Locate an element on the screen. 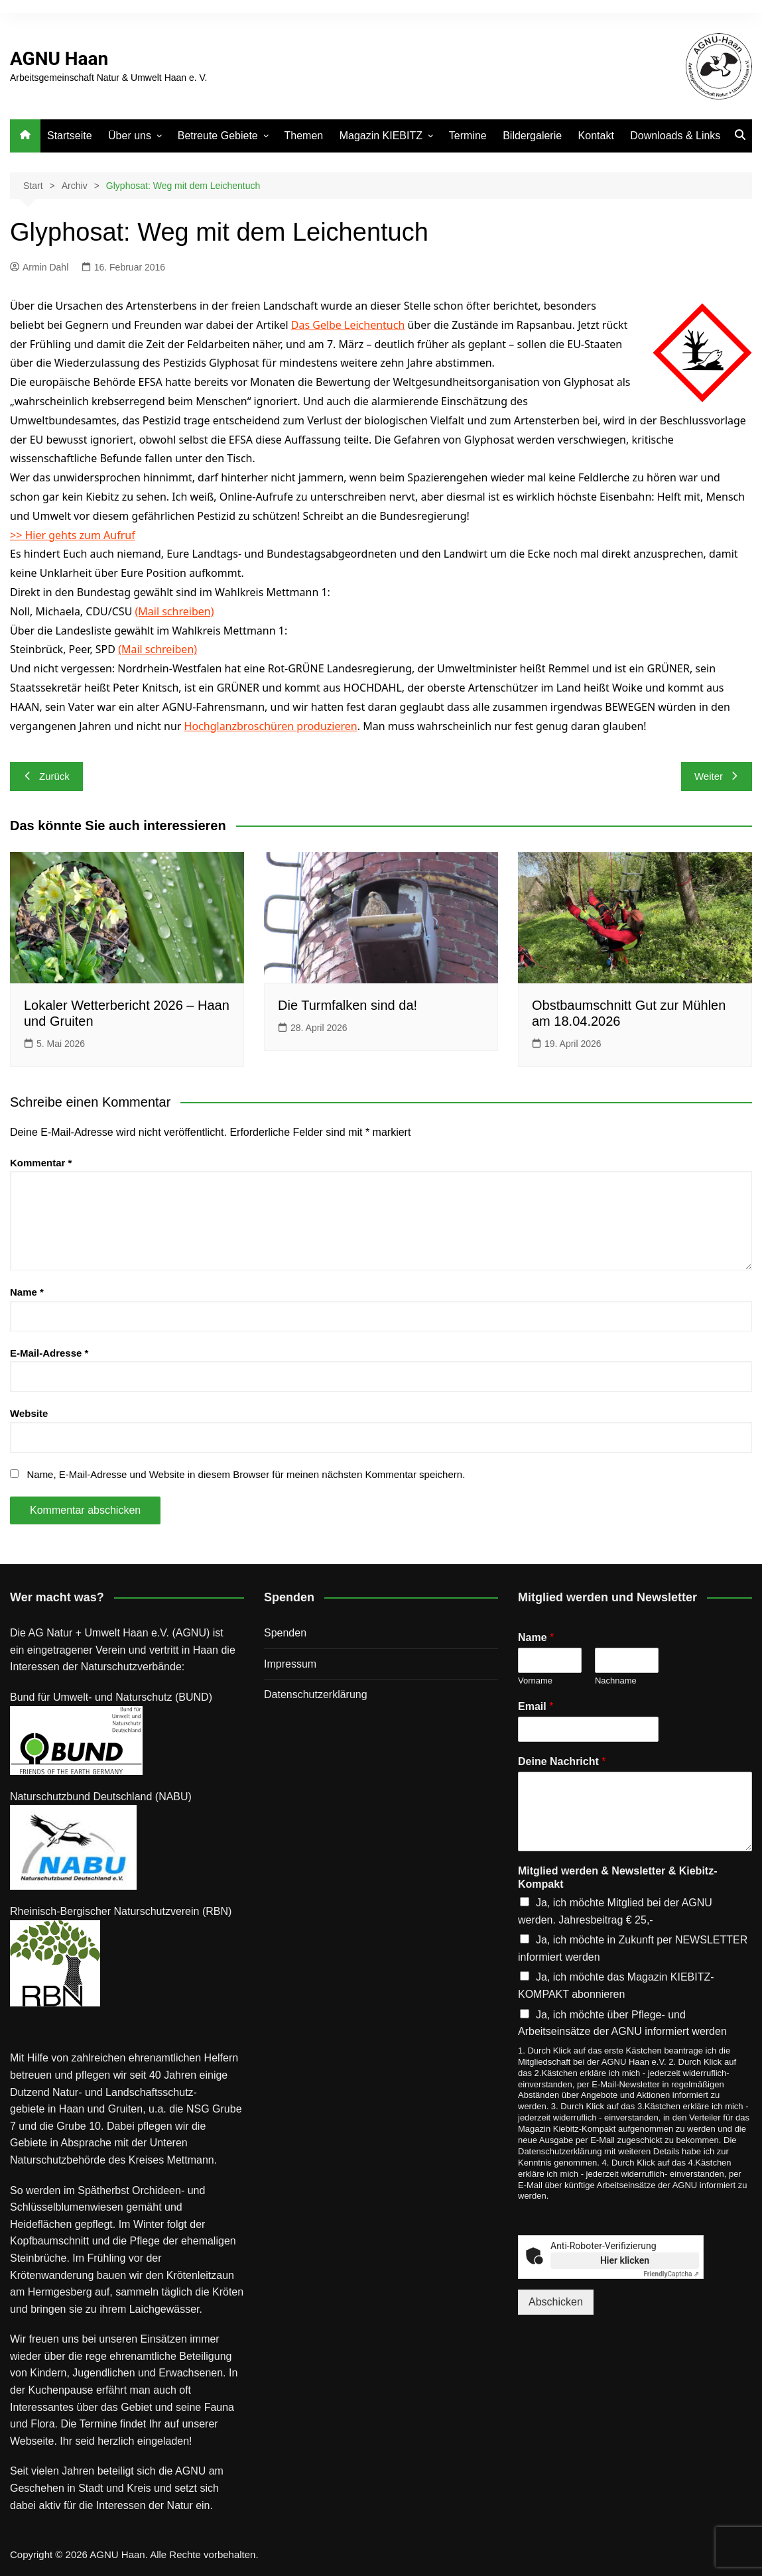 The image size is (762, 2576). Captcha ⇗ is located at coordinates (672, 2274).